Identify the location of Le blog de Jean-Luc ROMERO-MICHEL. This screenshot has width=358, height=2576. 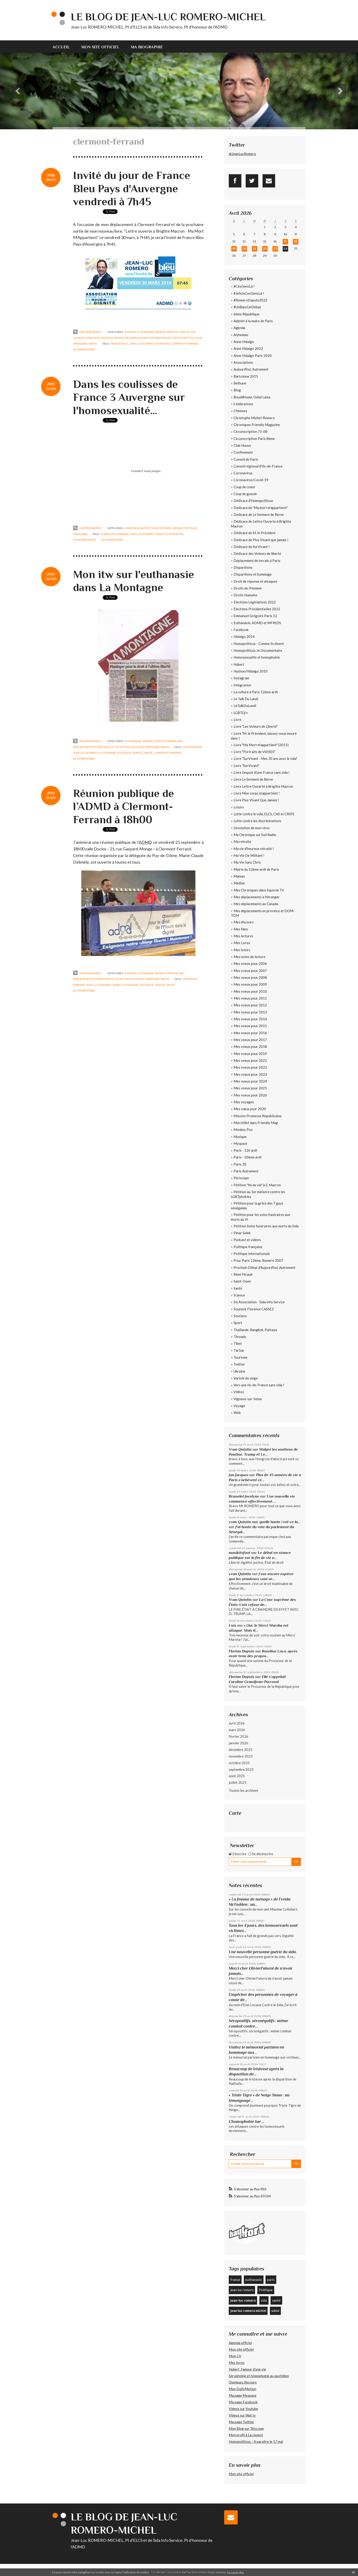
(168, 17).